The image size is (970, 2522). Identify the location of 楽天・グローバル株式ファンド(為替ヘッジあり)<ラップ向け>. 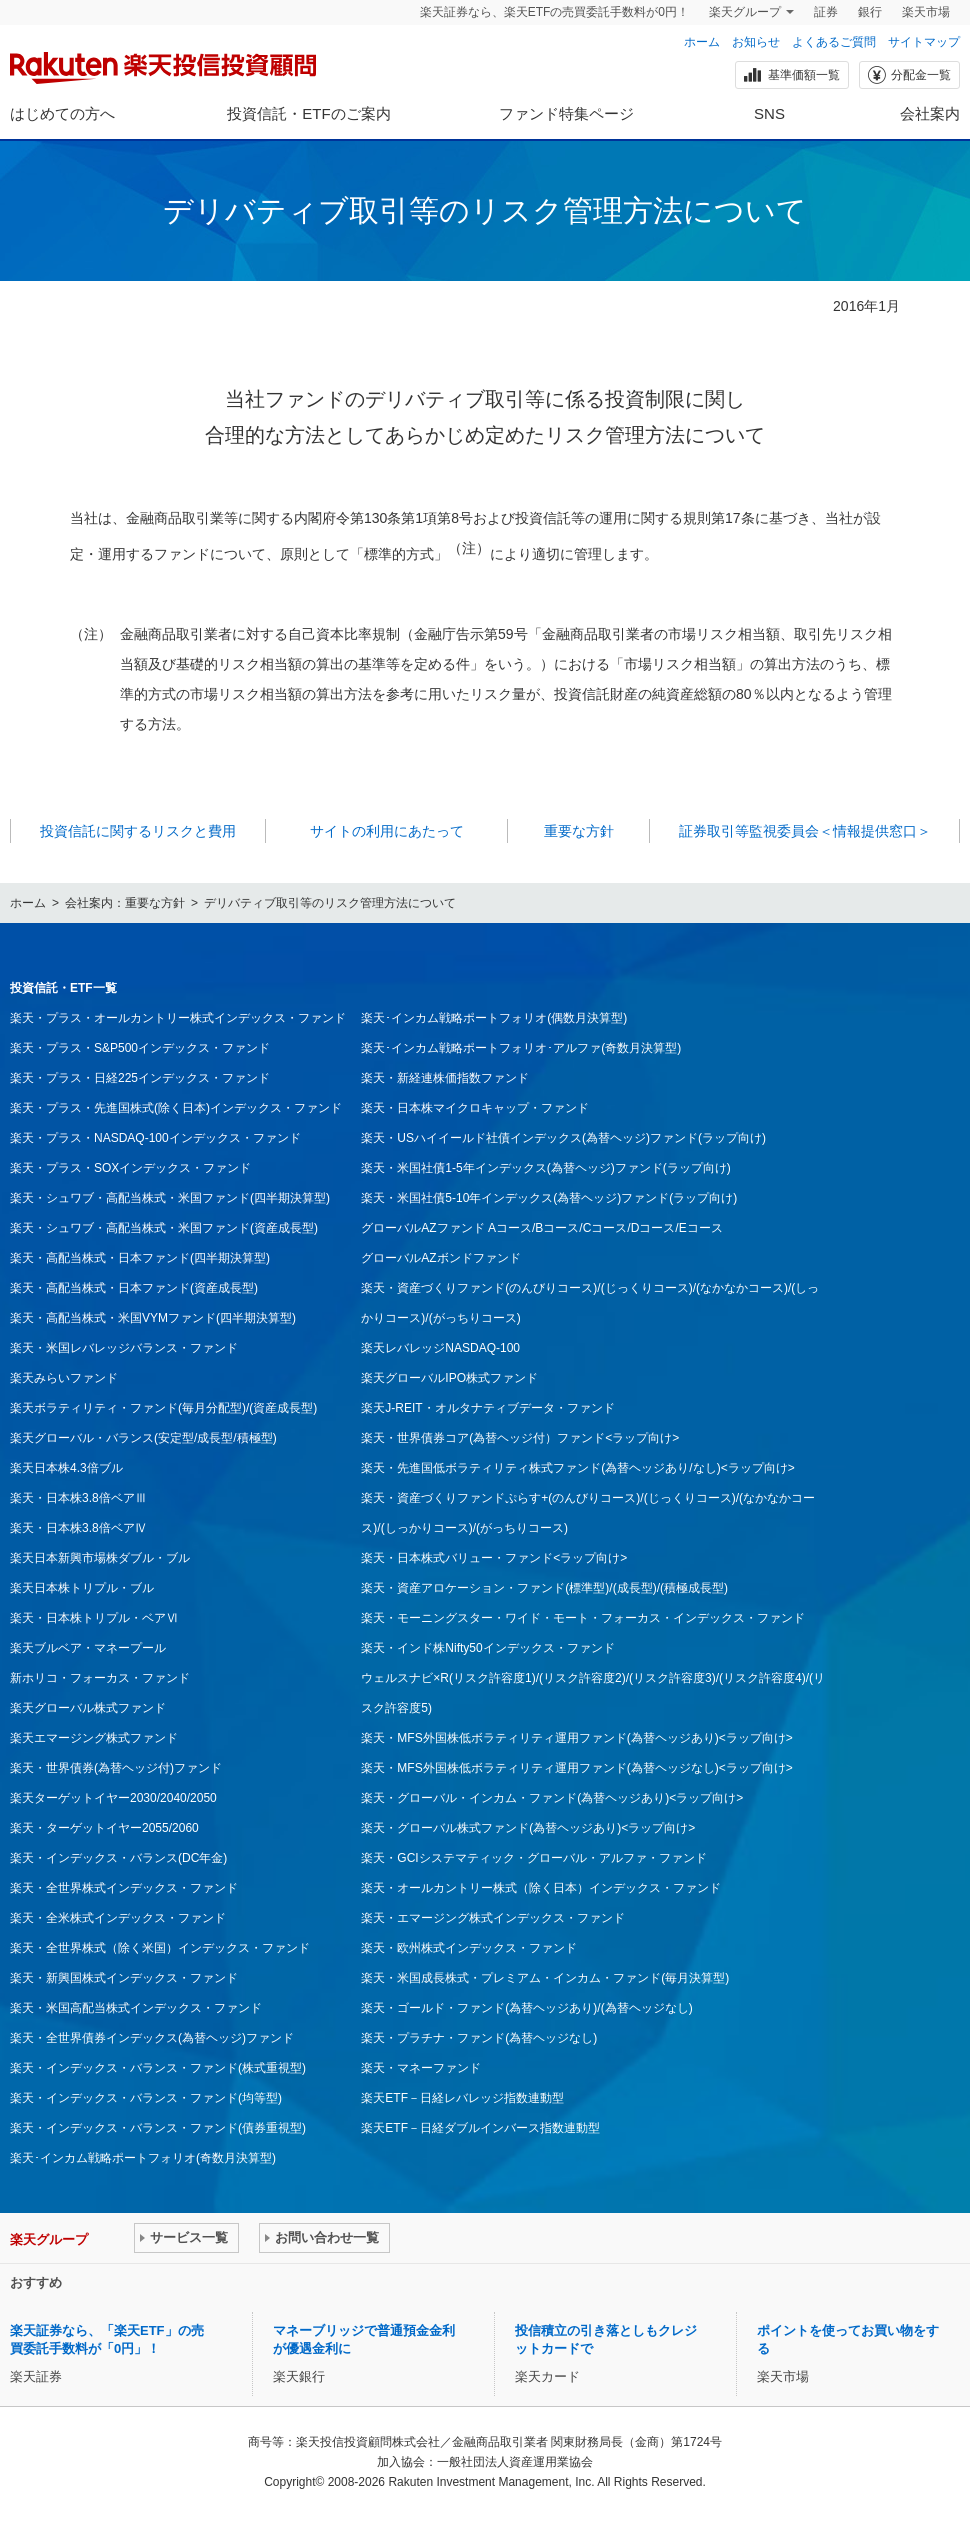
(528, 1828).